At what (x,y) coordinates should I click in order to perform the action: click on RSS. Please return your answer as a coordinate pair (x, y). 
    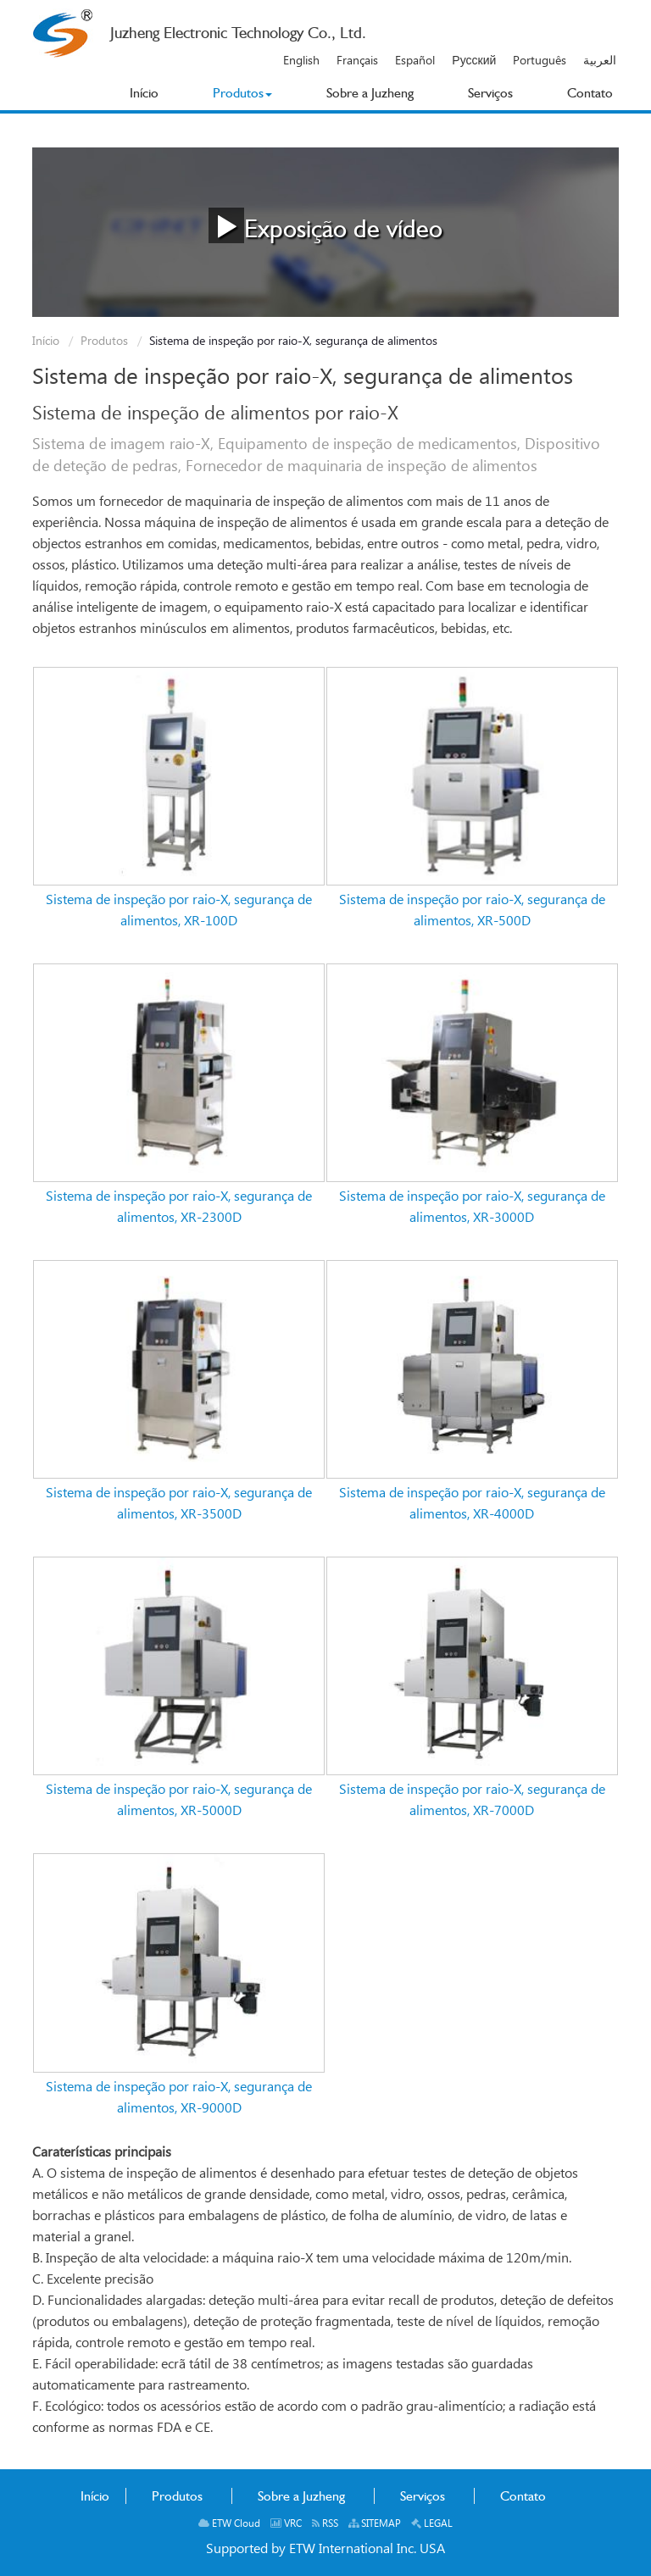
    Looking at the image, I should click on (325, 2524).